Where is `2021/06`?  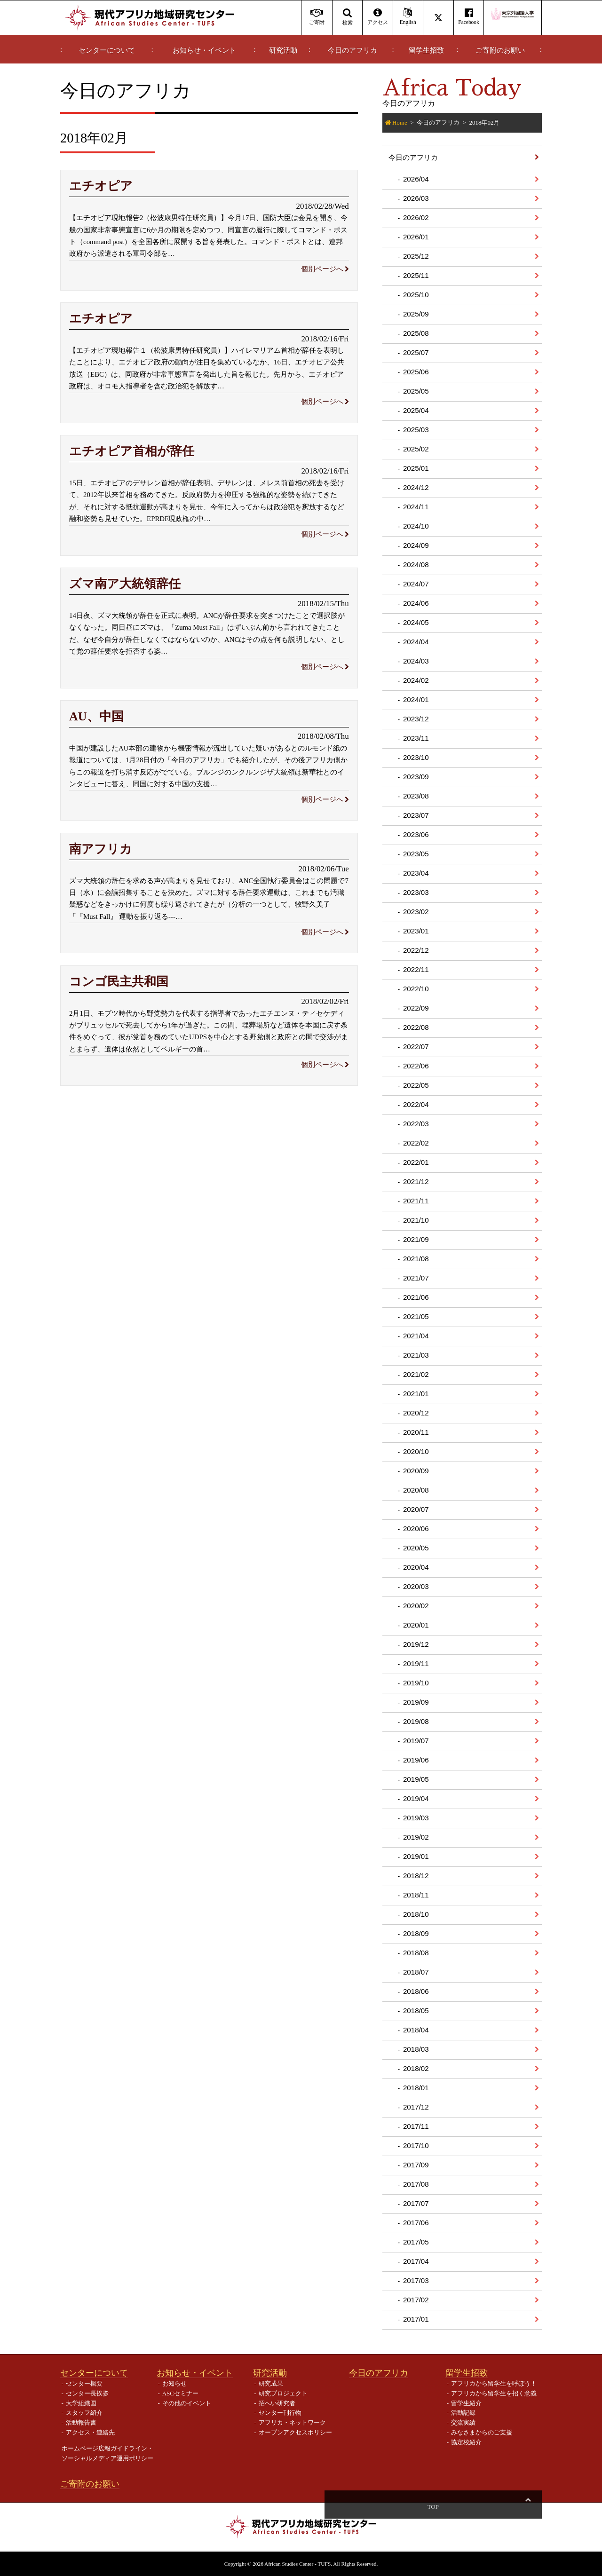 2021/06 is located at coordinates (416, 1297).